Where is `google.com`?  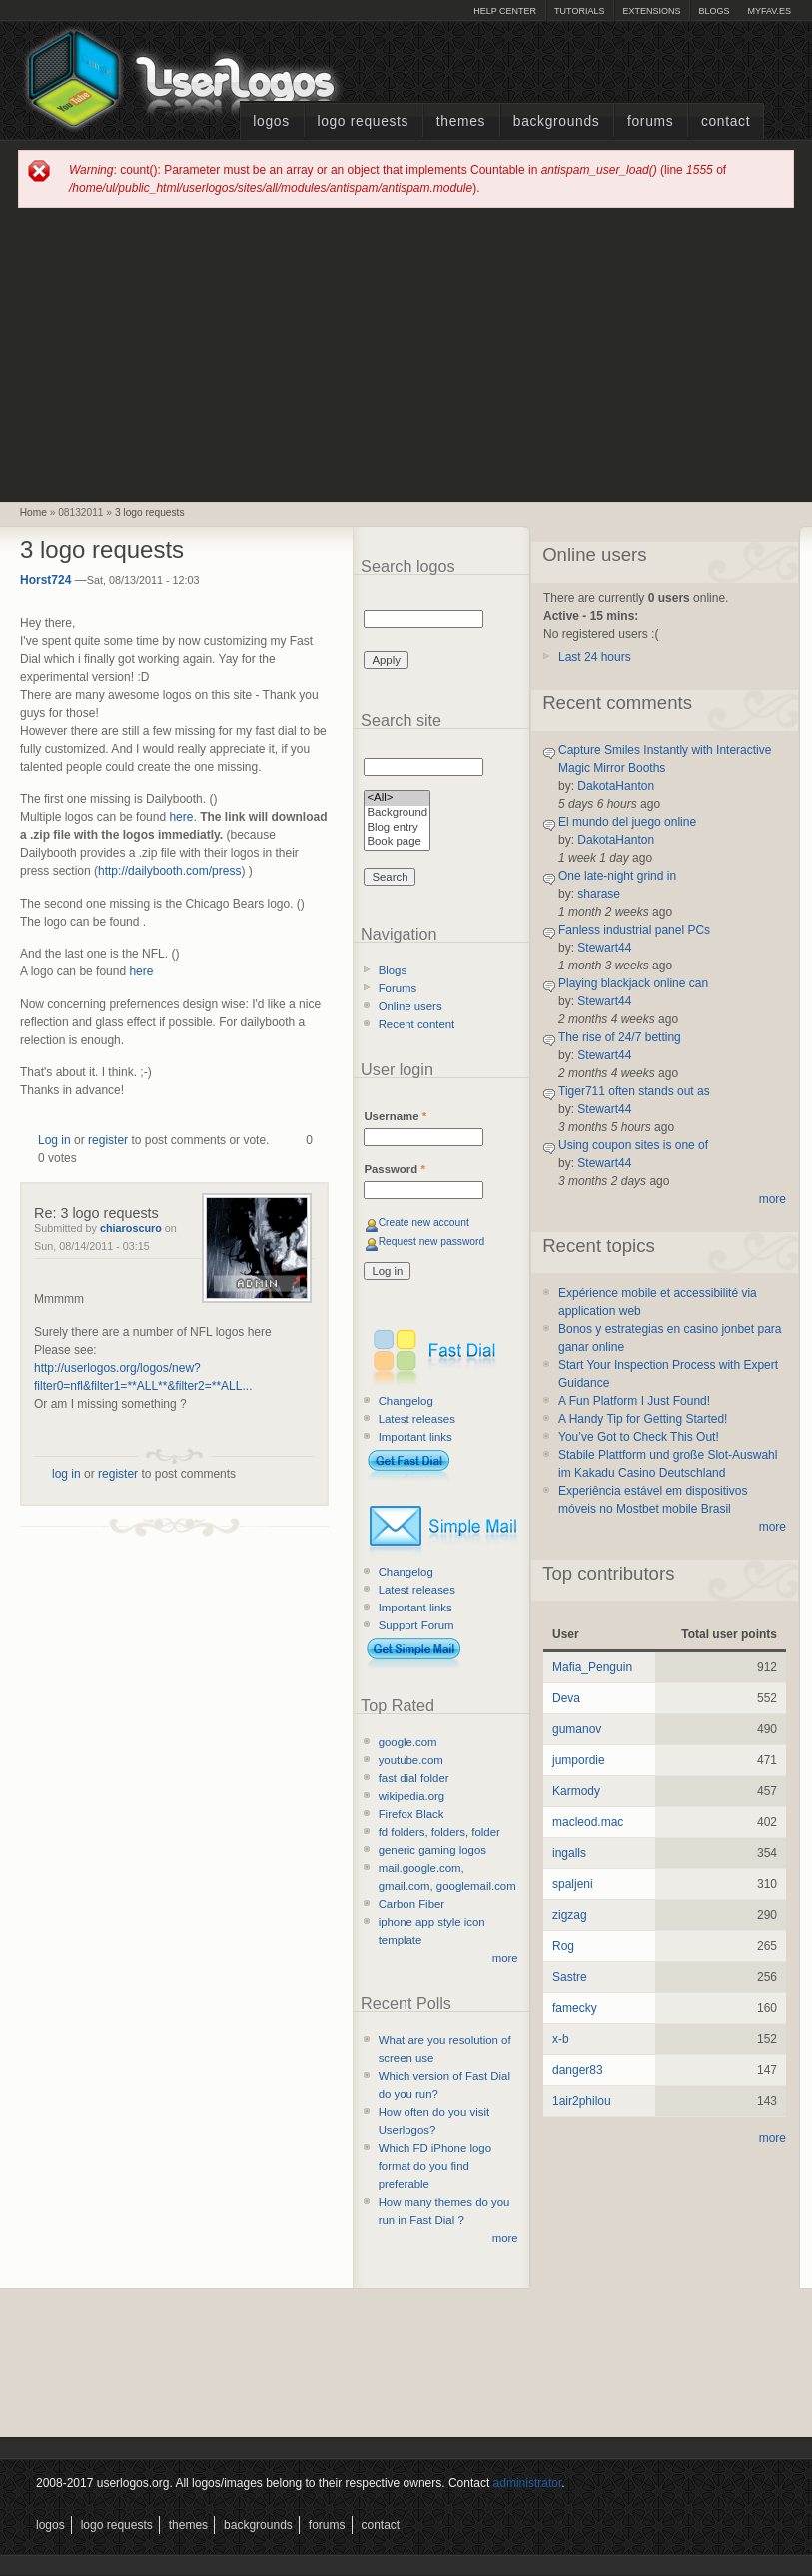 google.com is located at coordinates (408, 1742).